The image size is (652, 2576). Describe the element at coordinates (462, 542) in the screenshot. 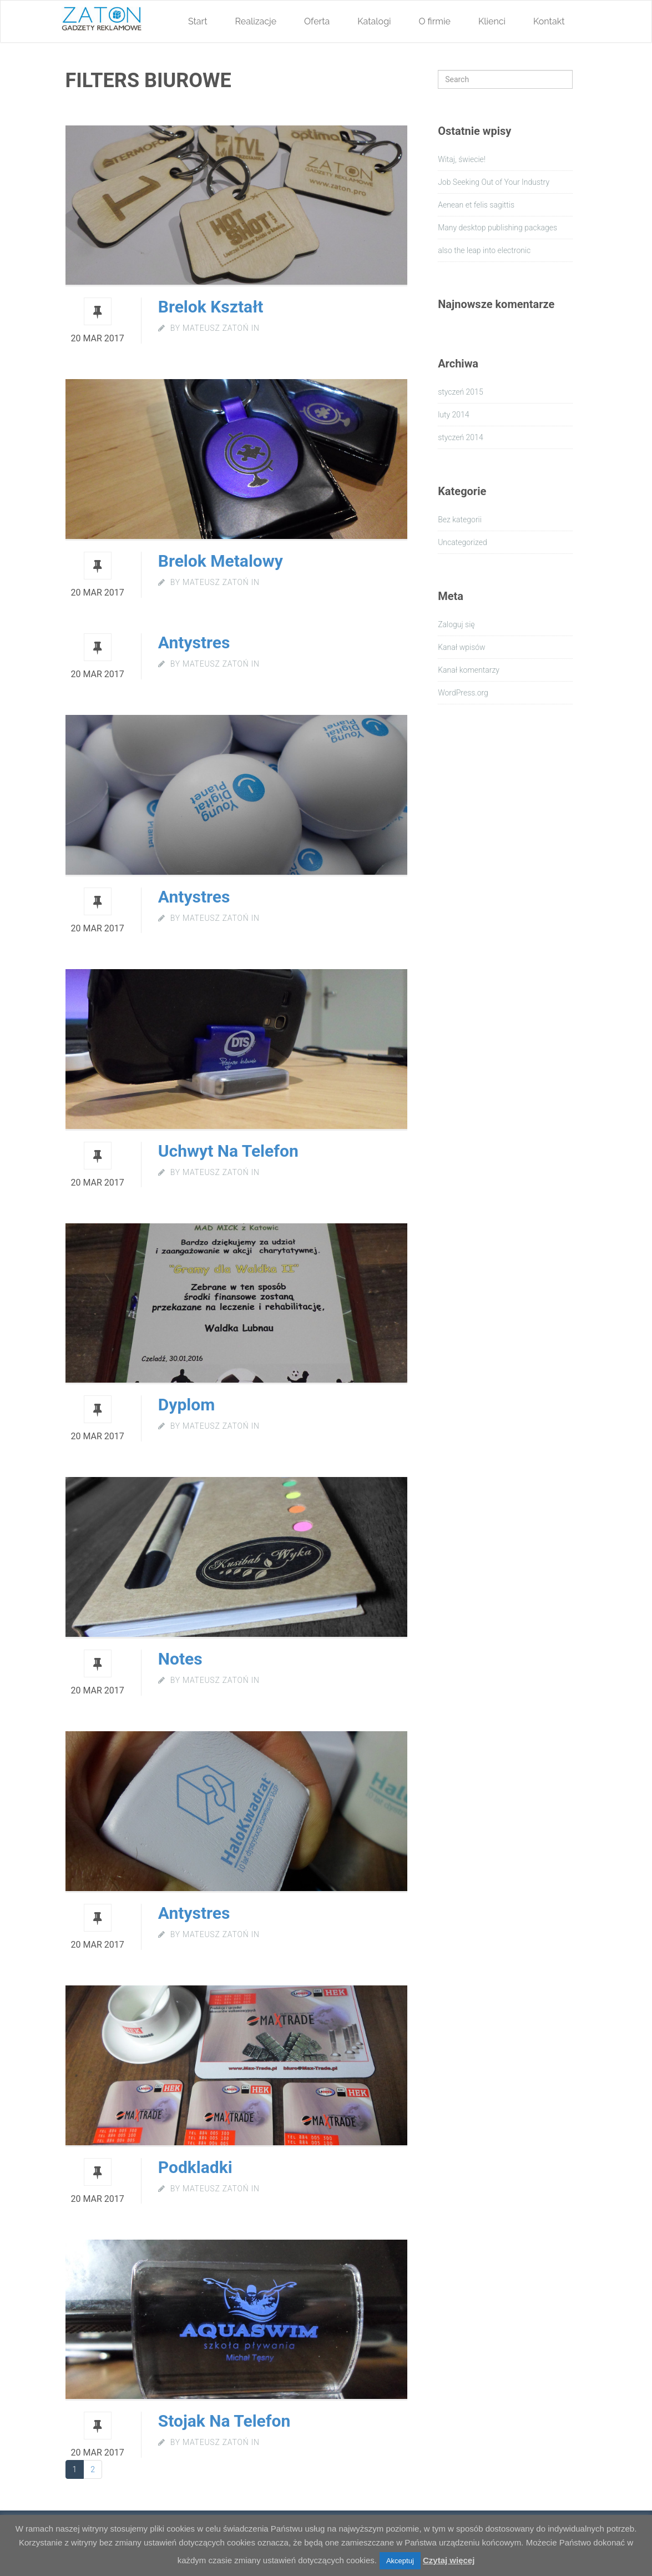

I see `Uncategorized` at that location.